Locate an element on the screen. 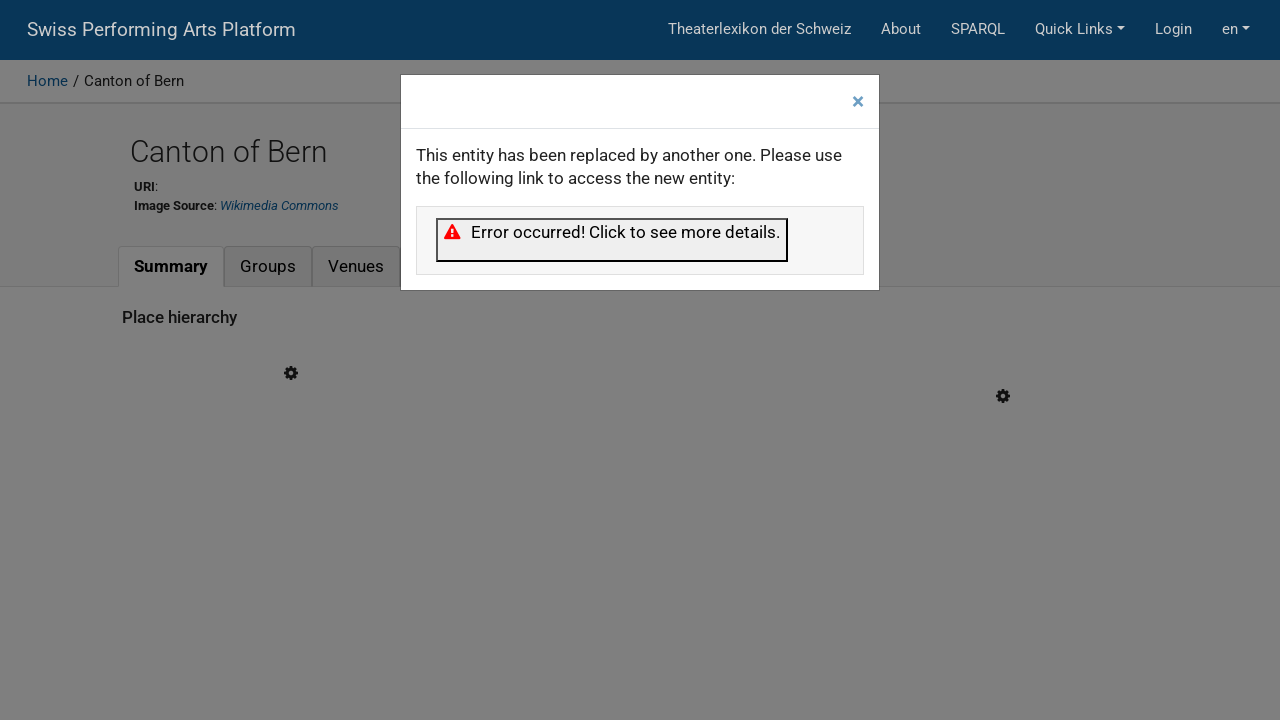 Image resolution: width=1280 pixels, height=720 pixels. About is located at coordinates (901, 29).